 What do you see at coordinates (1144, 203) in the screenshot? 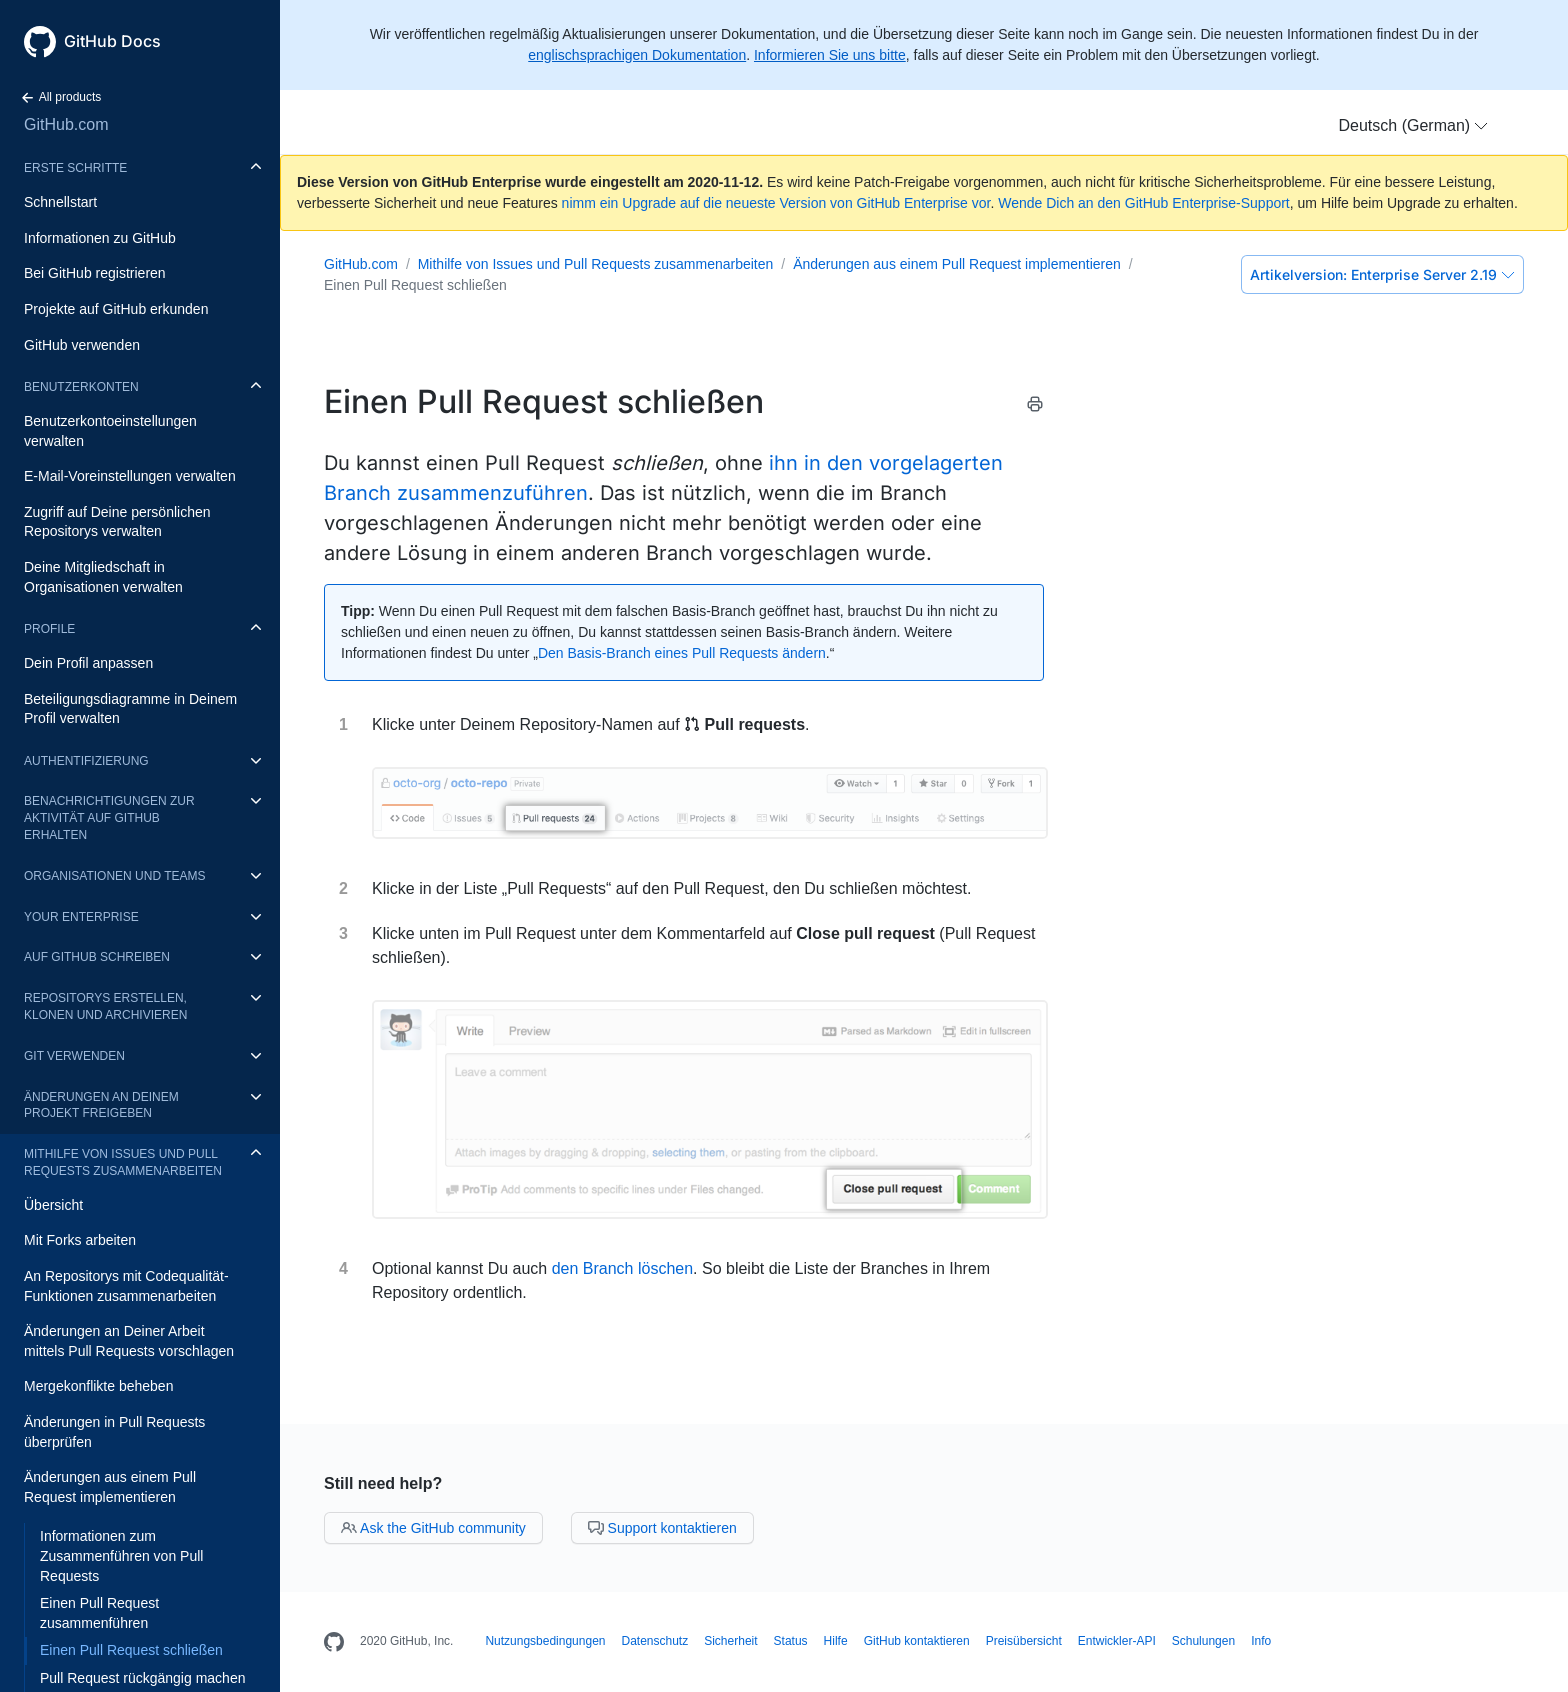
I see `Wende Dich an den GitHub Enterprise-Support` at bounding box center [1144, 203].